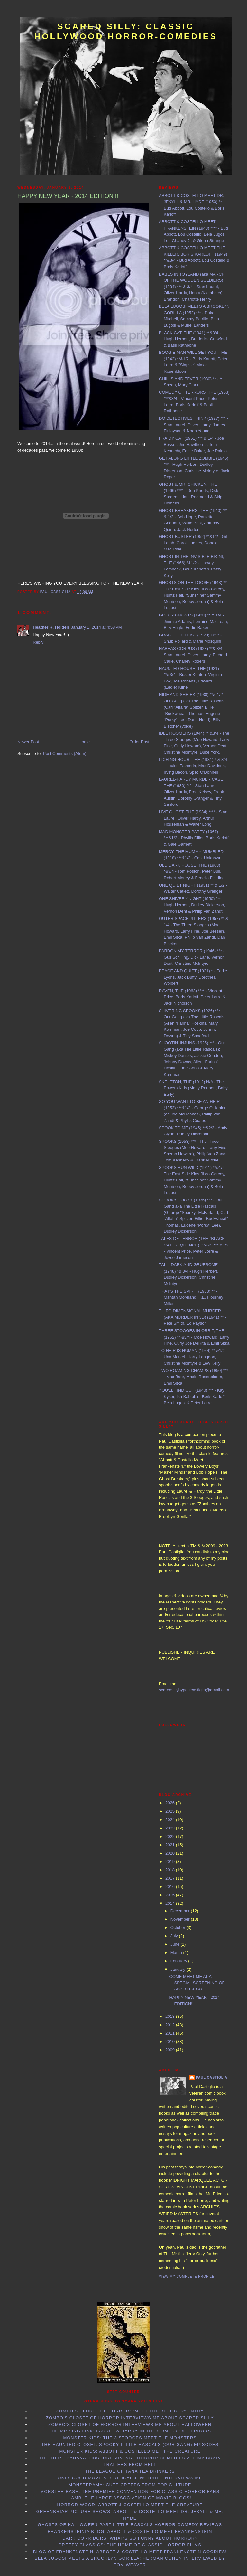 This screenshot has width=247, height=2576. Describe the element at coordinates (193, 621) in the screenshot. I see `GOOFY GHOSTS (1928) ** & 1/4 - Jimmie Adams, Lorraine MacLean, Billy Engle, Eddie Baker` at that location.